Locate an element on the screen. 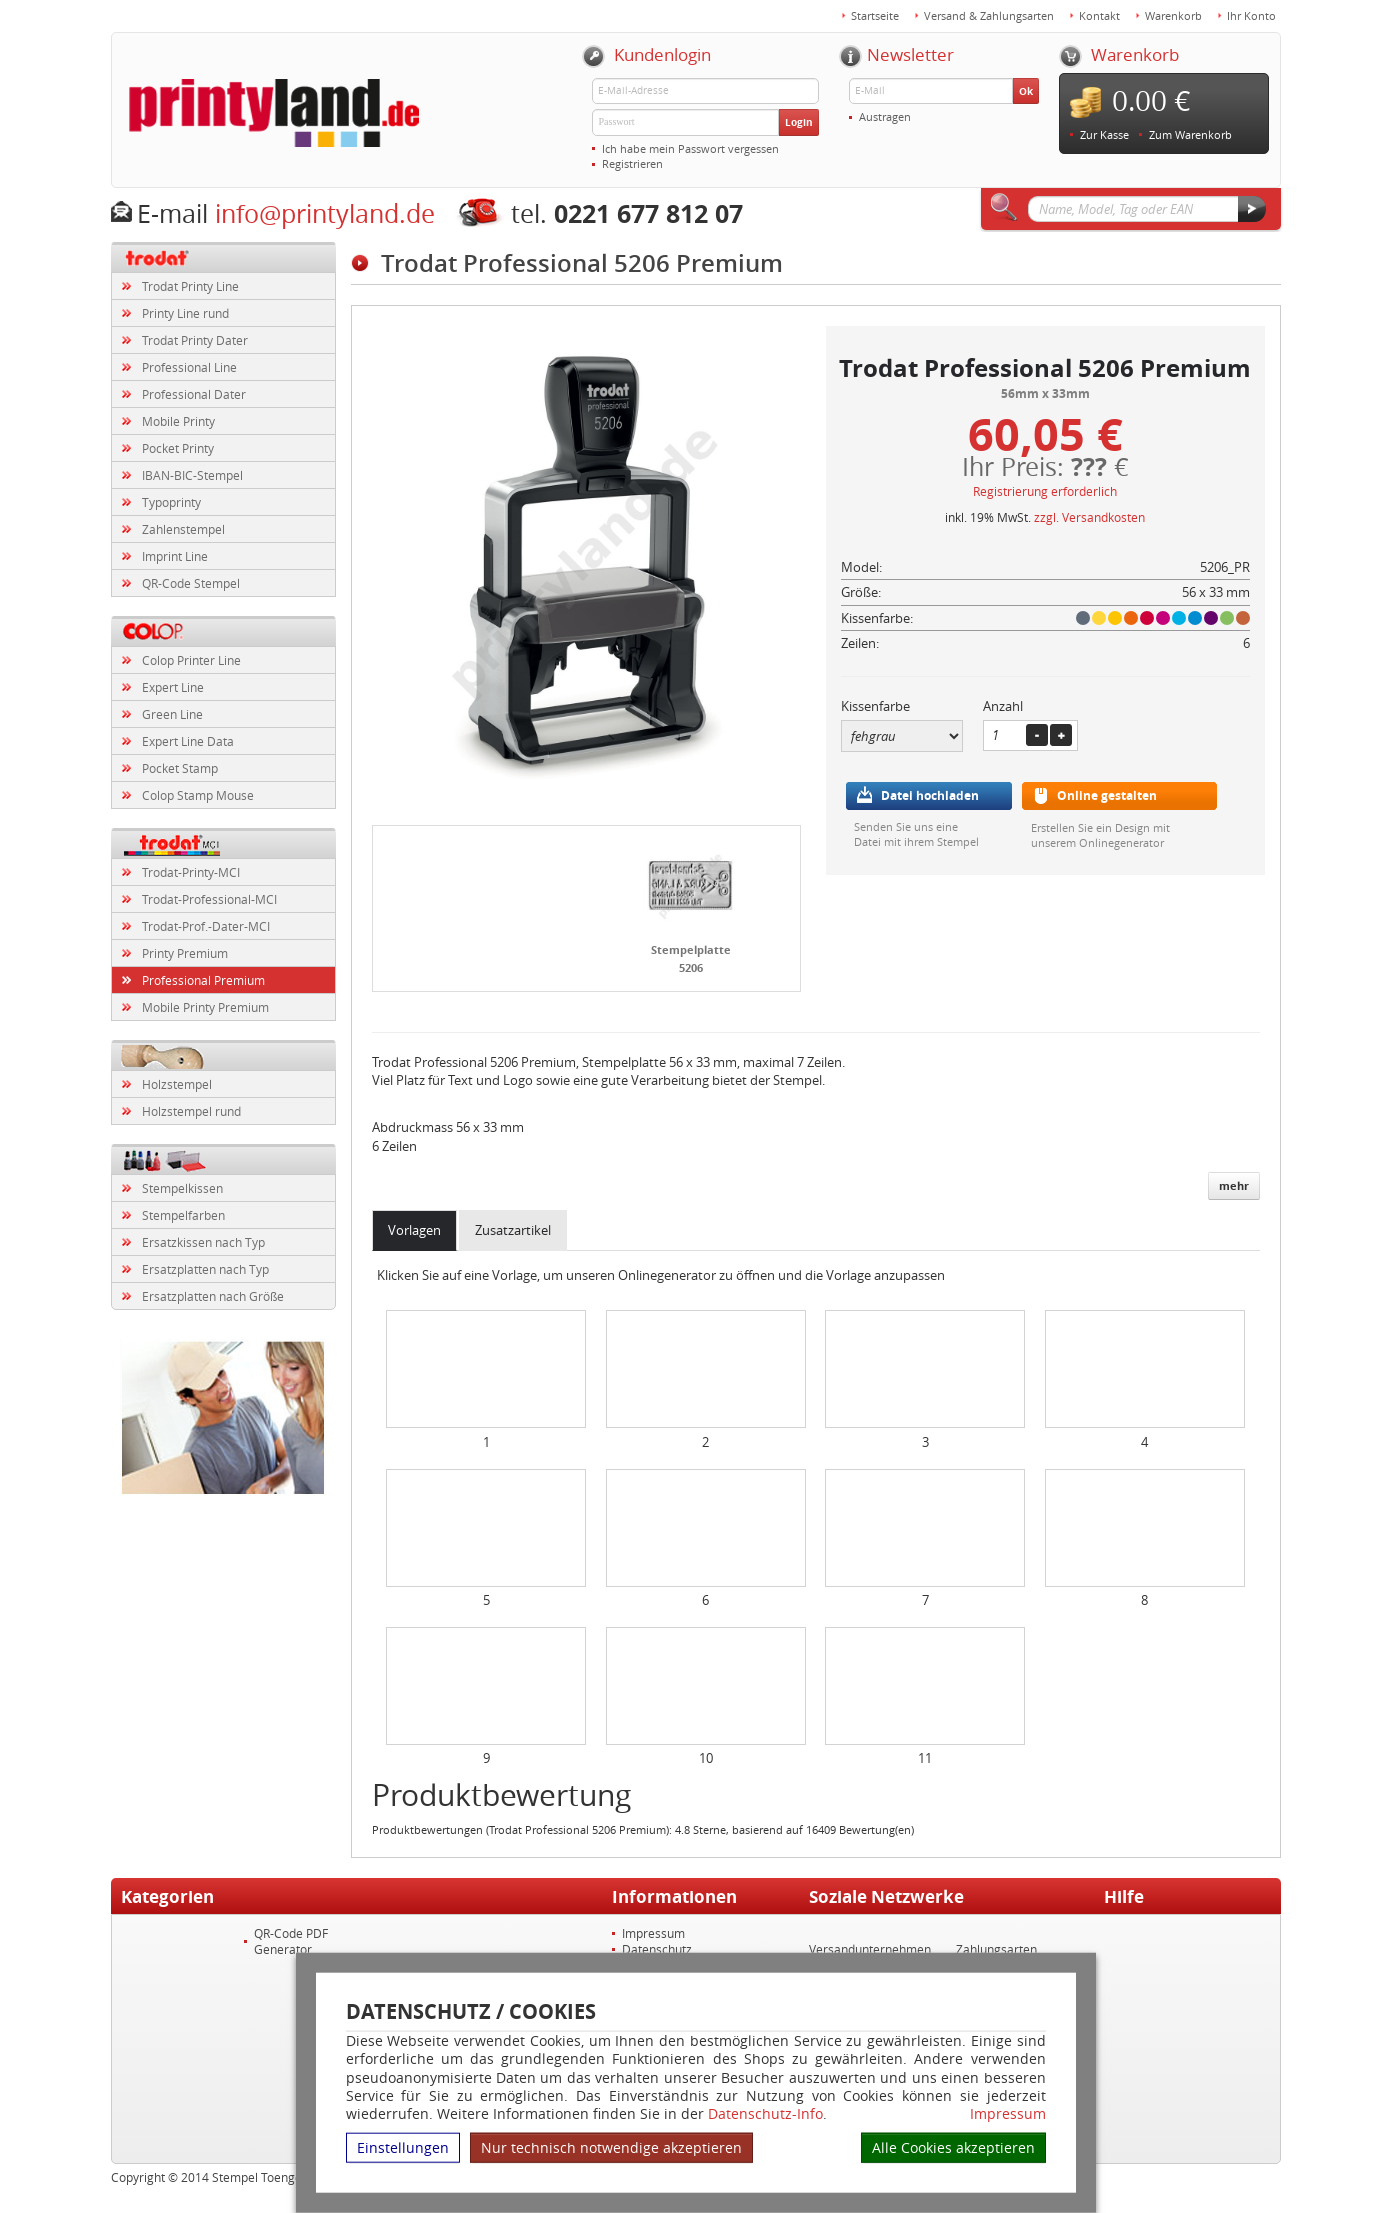 The image size is (1391, 2213). Ersatzplatten nach Größe is located at coordinates (213, 1296).